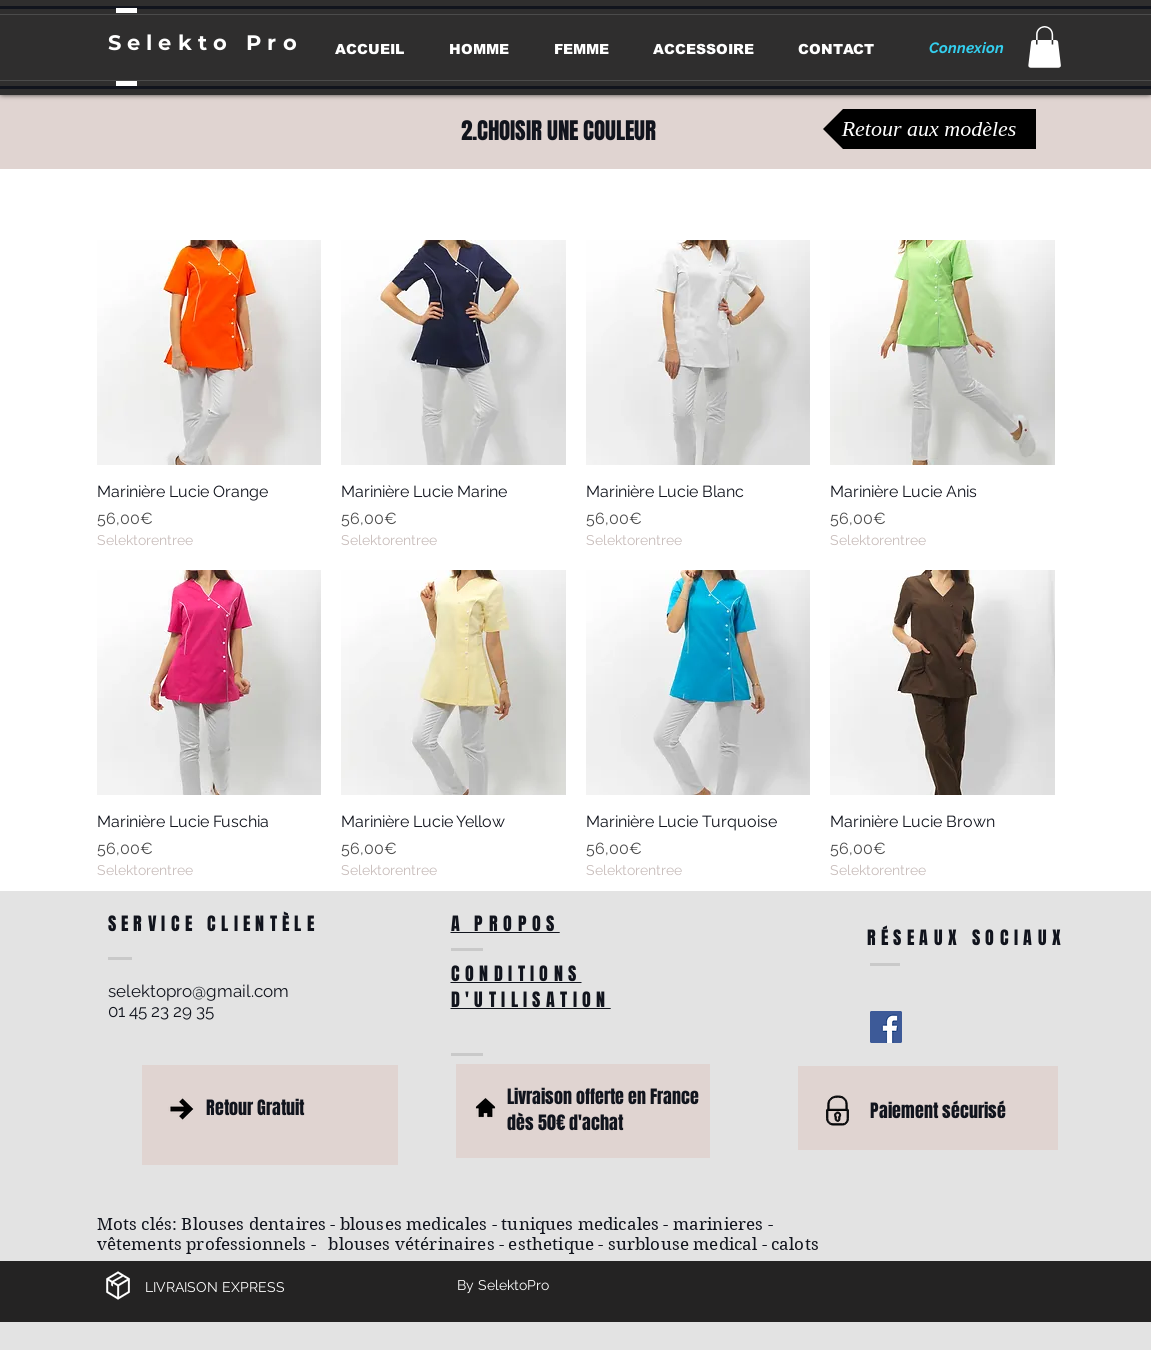 The width and height of the screenshot is (1151, 1350). What do you see at coordinates (929, 129) in the screenshot?
I see `[Retour aux modèles]` at bounding box center [929, 129].